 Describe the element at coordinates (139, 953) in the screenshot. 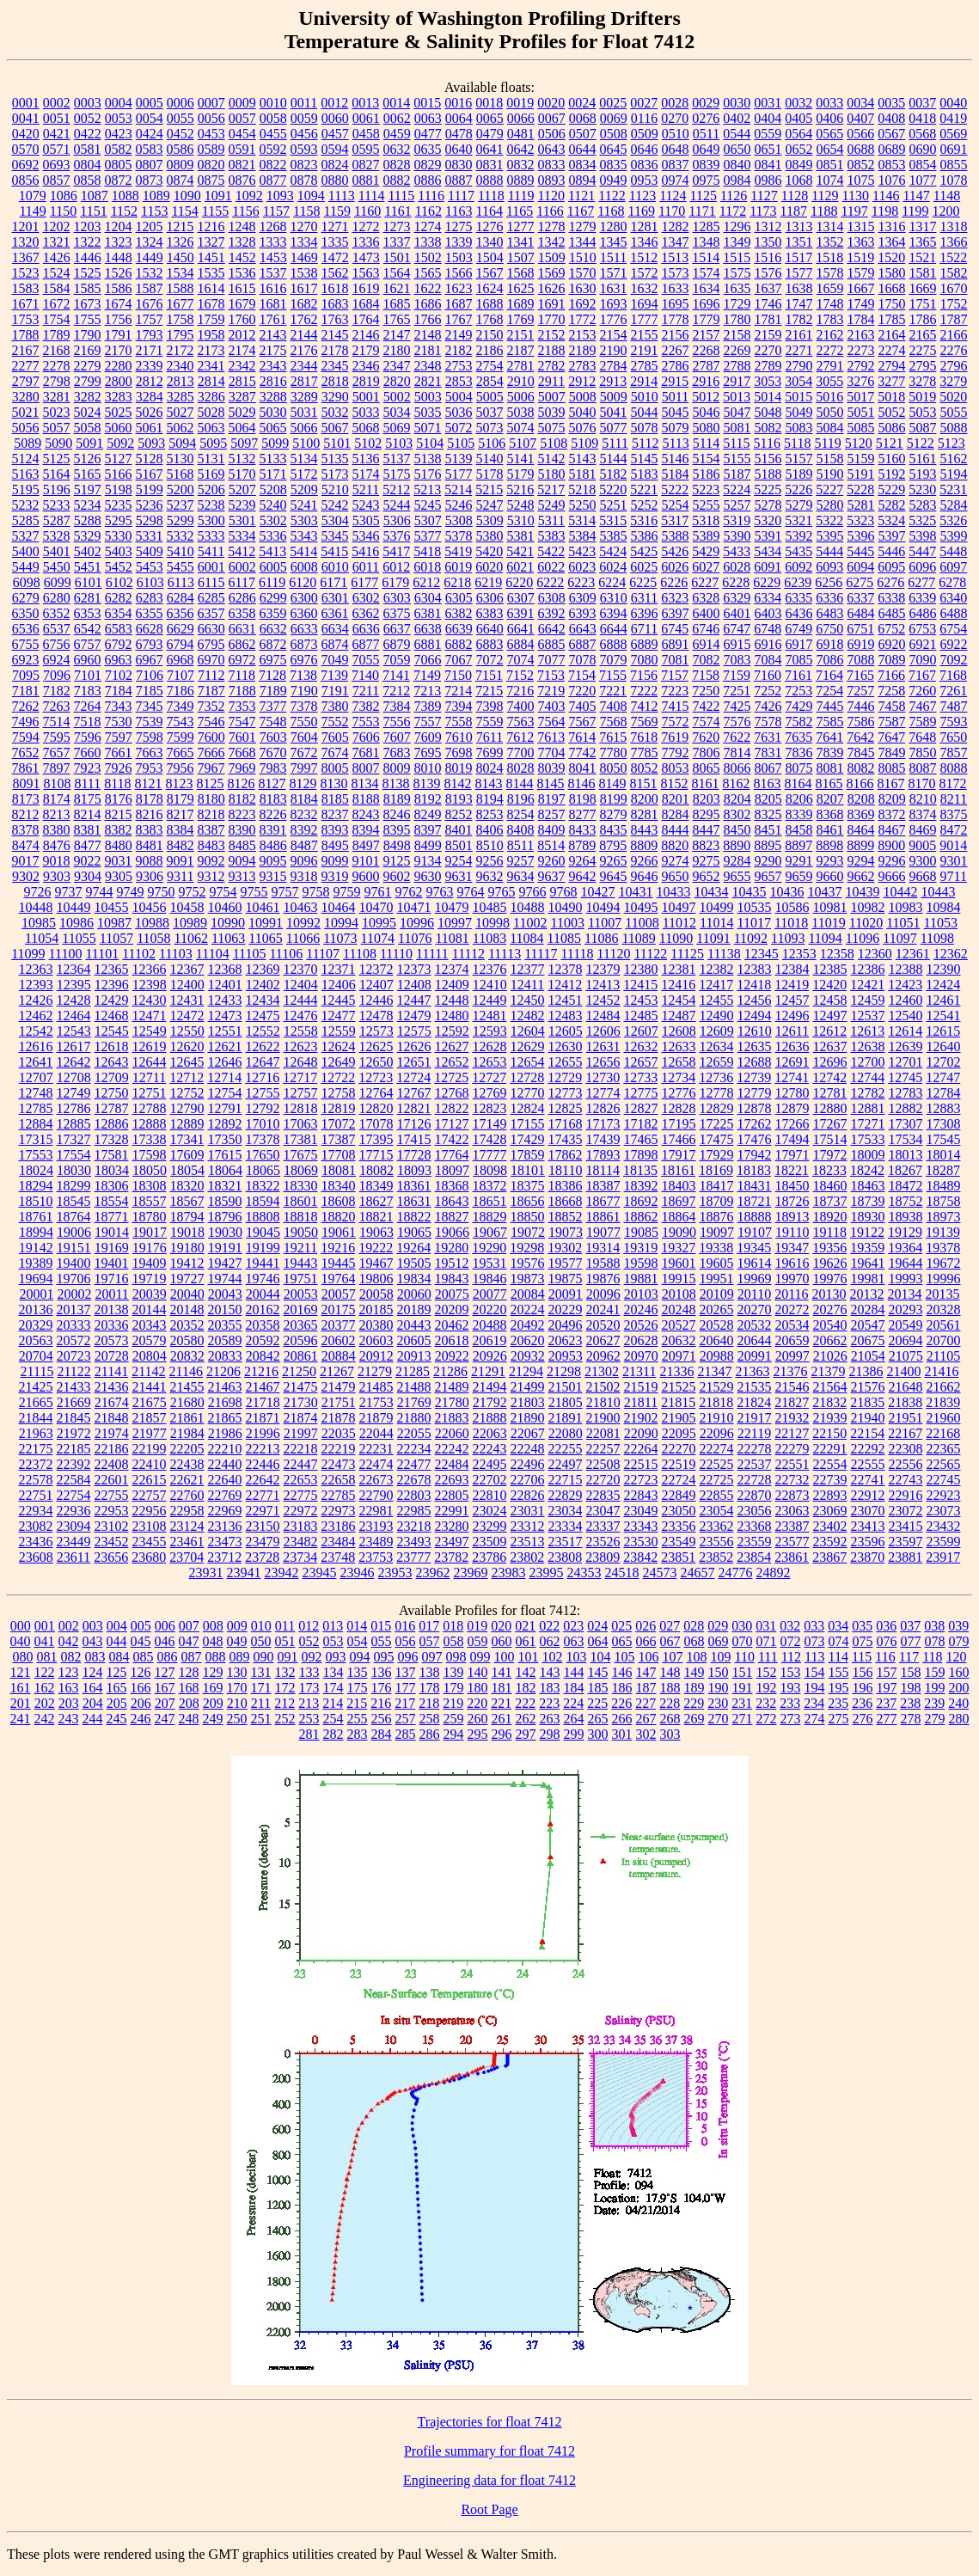

I see `11102` at that location.